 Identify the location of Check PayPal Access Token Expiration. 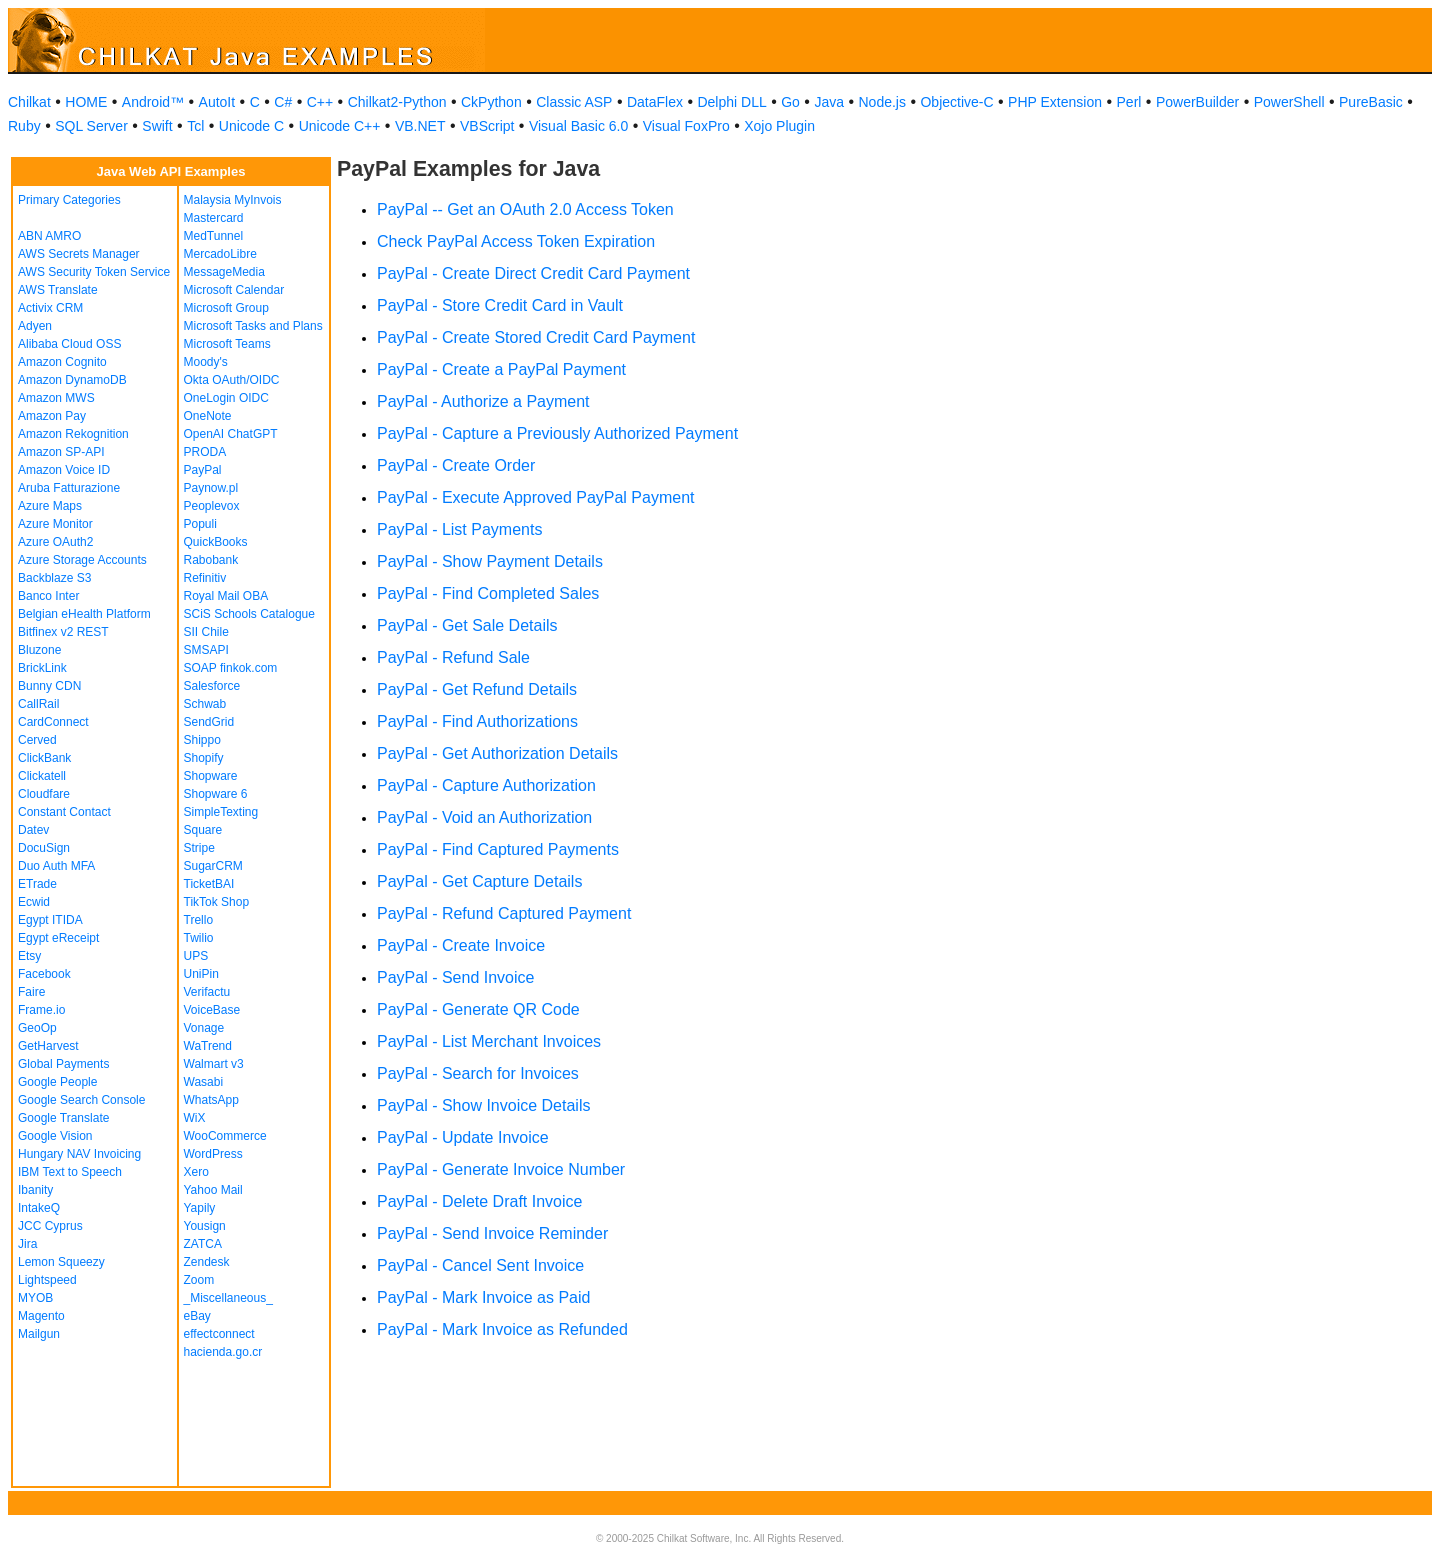
(516, 241).